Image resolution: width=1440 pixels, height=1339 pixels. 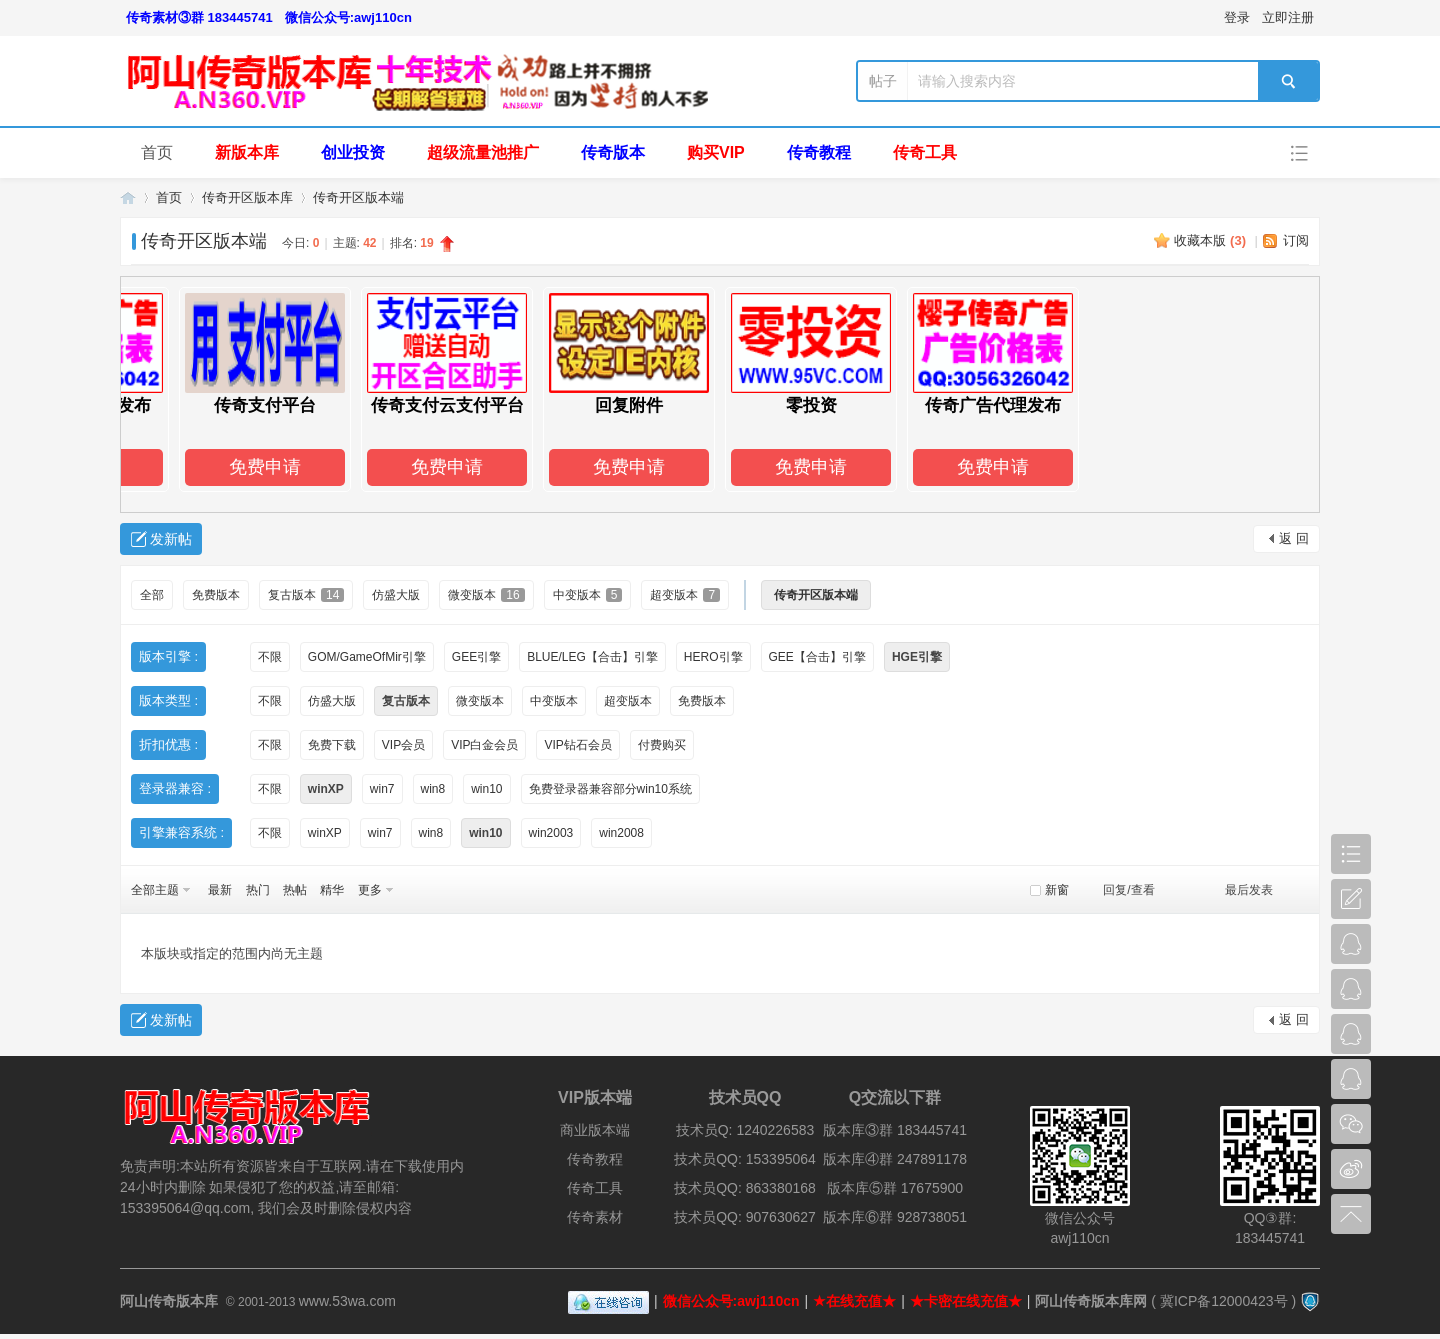 I want to click on 购买VIP, so click(x=716, y=152).